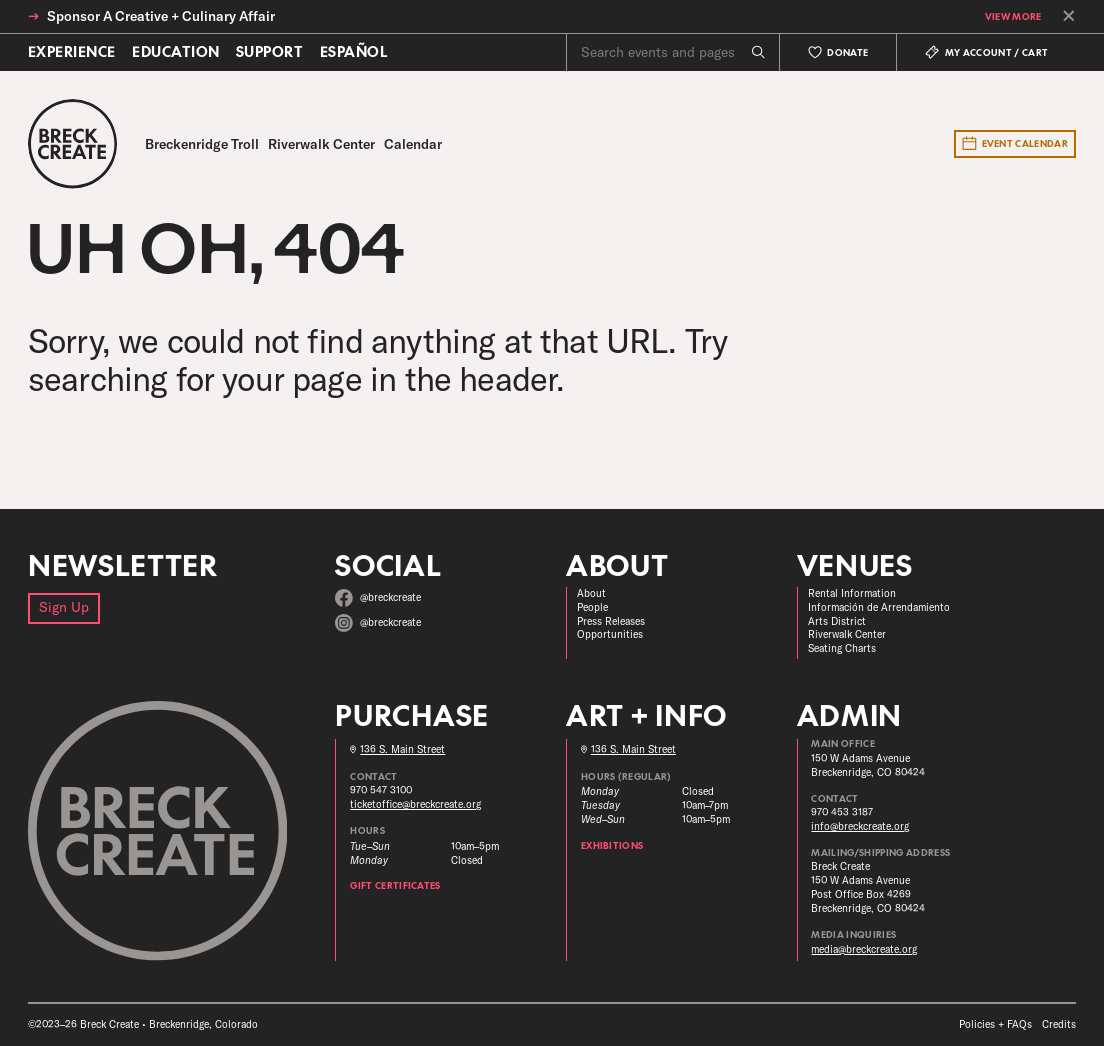 This screenshot has width=1104, height=1046. What do you see at coordinates (415, 804) in the screenshot?
I see `ticketoffice@breckcreate.org` at bounding box center [415, 804].